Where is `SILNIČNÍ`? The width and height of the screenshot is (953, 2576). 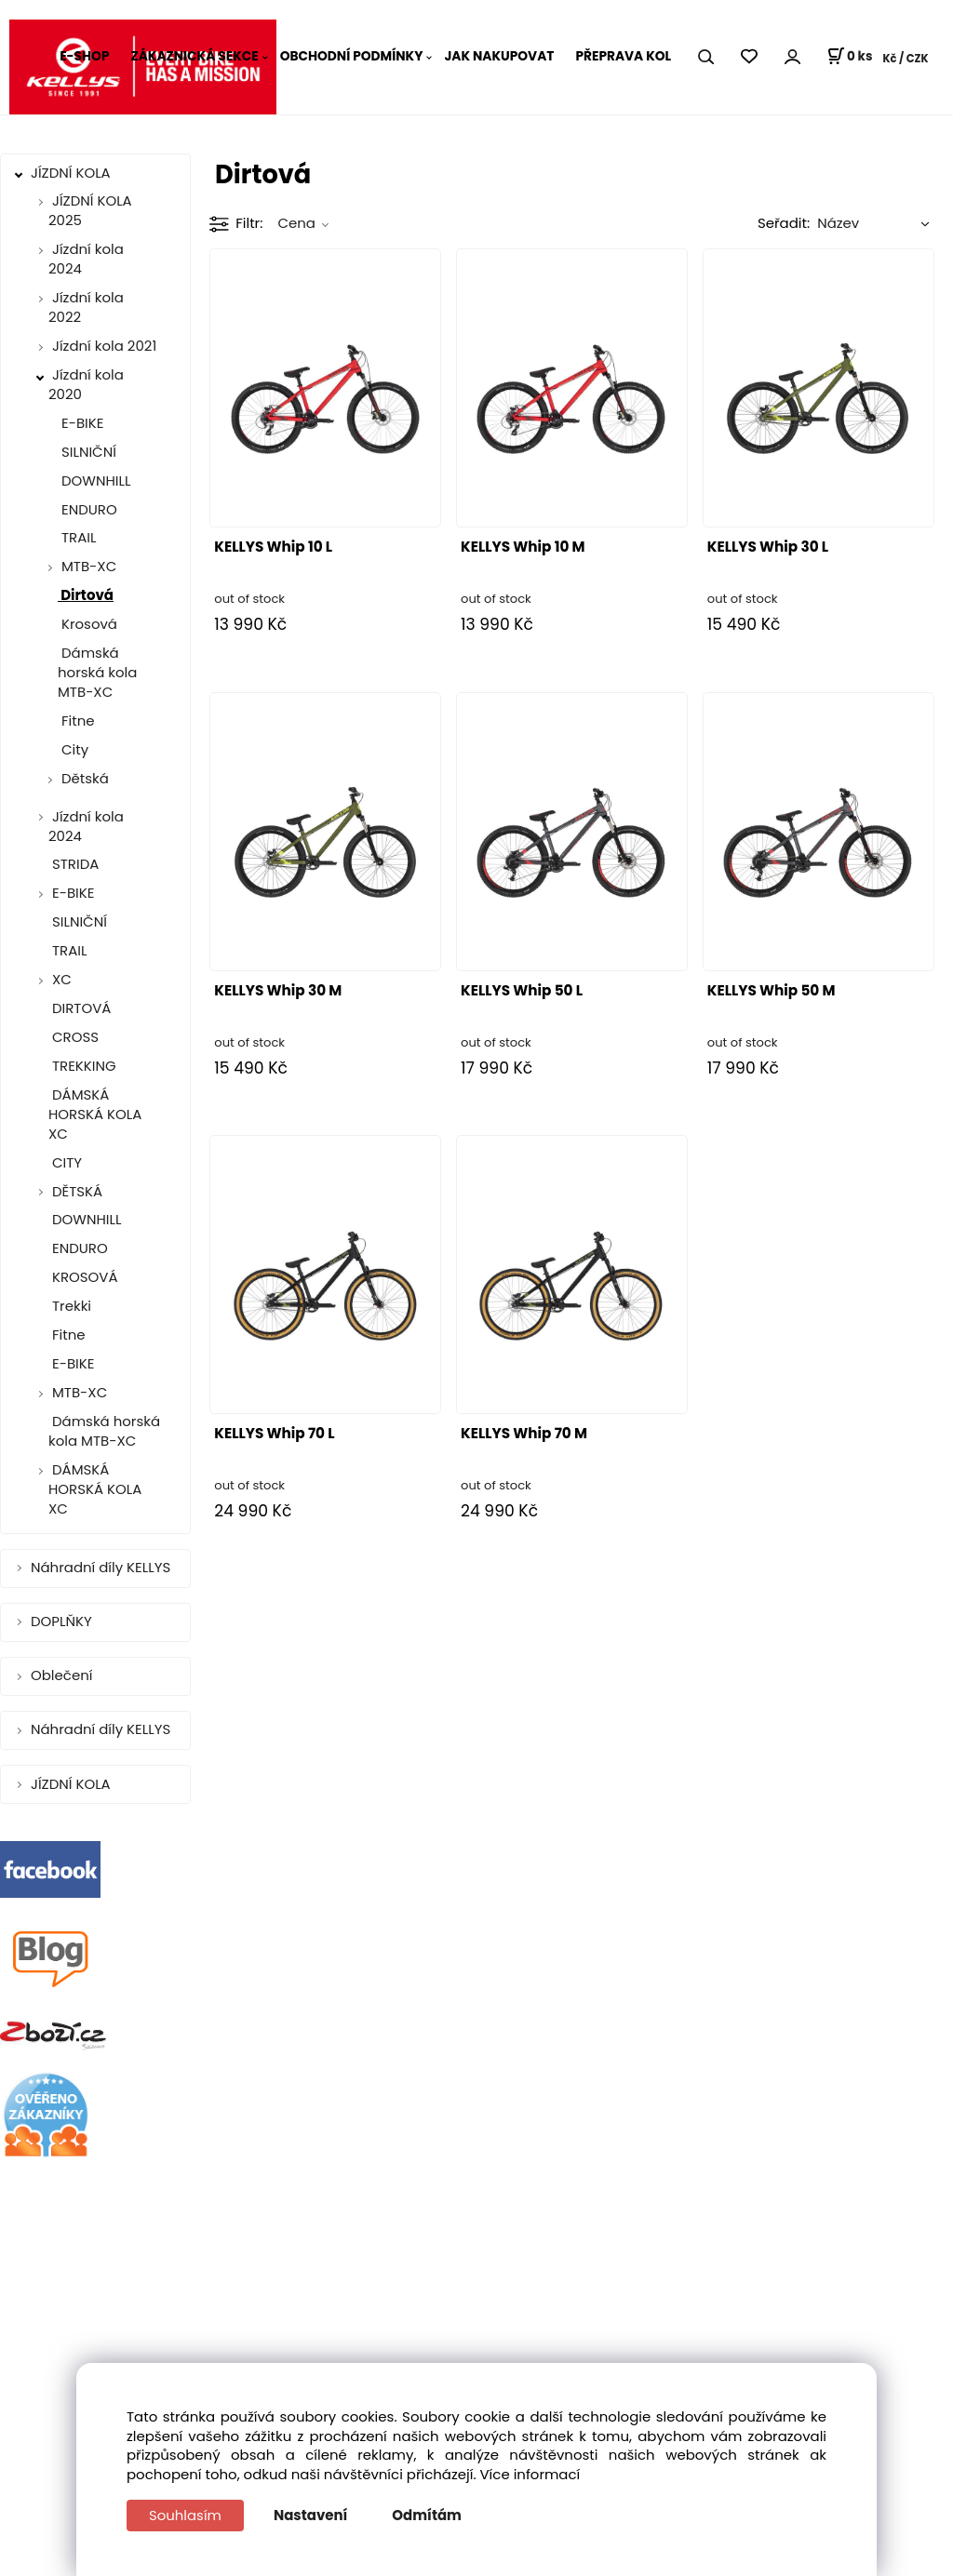 SILNIČNÍ is located at coordinates (87, 451).